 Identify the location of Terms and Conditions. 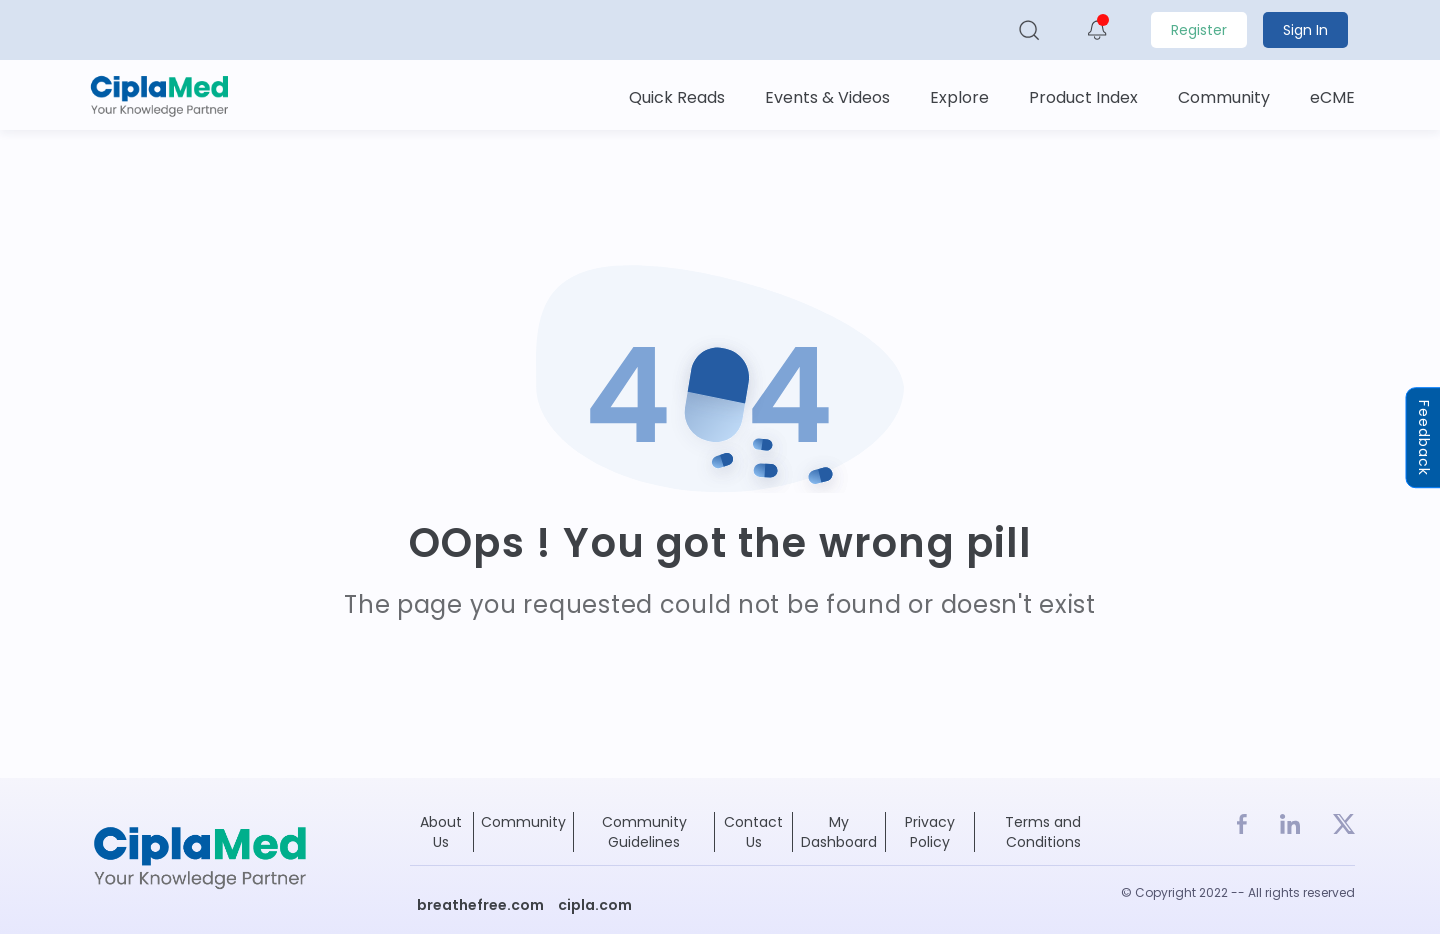
(1043, 832).